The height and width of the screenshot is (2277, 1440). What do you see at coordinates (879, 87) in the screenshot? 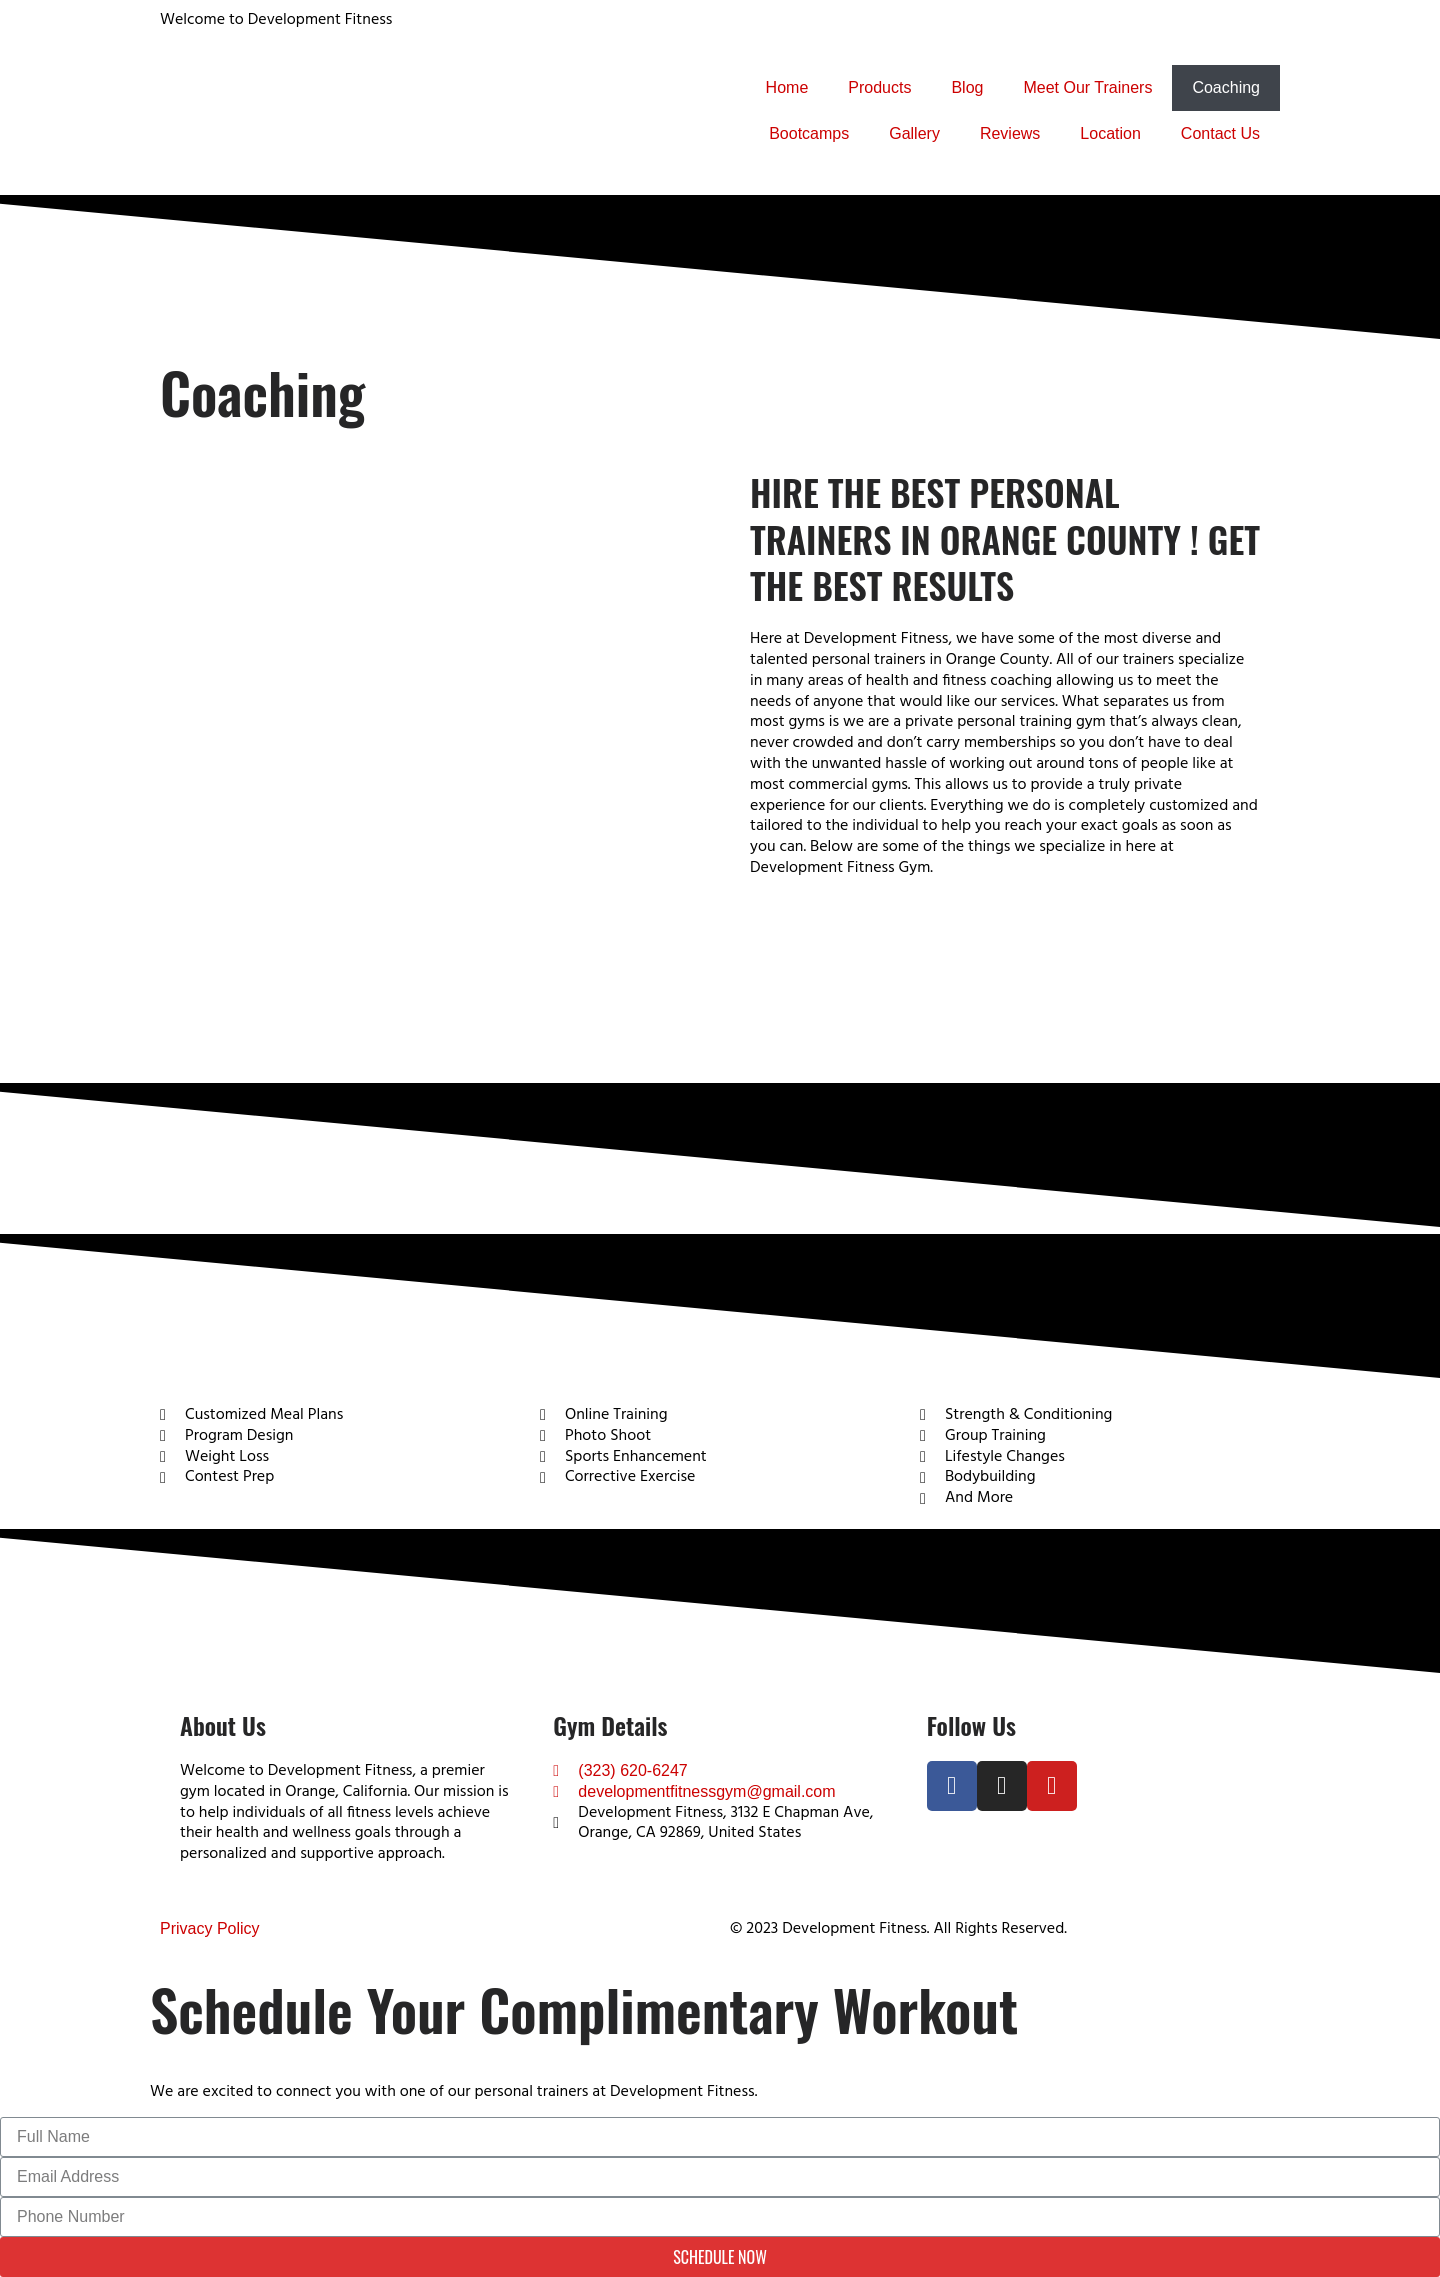
I see `Products` at bounding box center [879, 87].